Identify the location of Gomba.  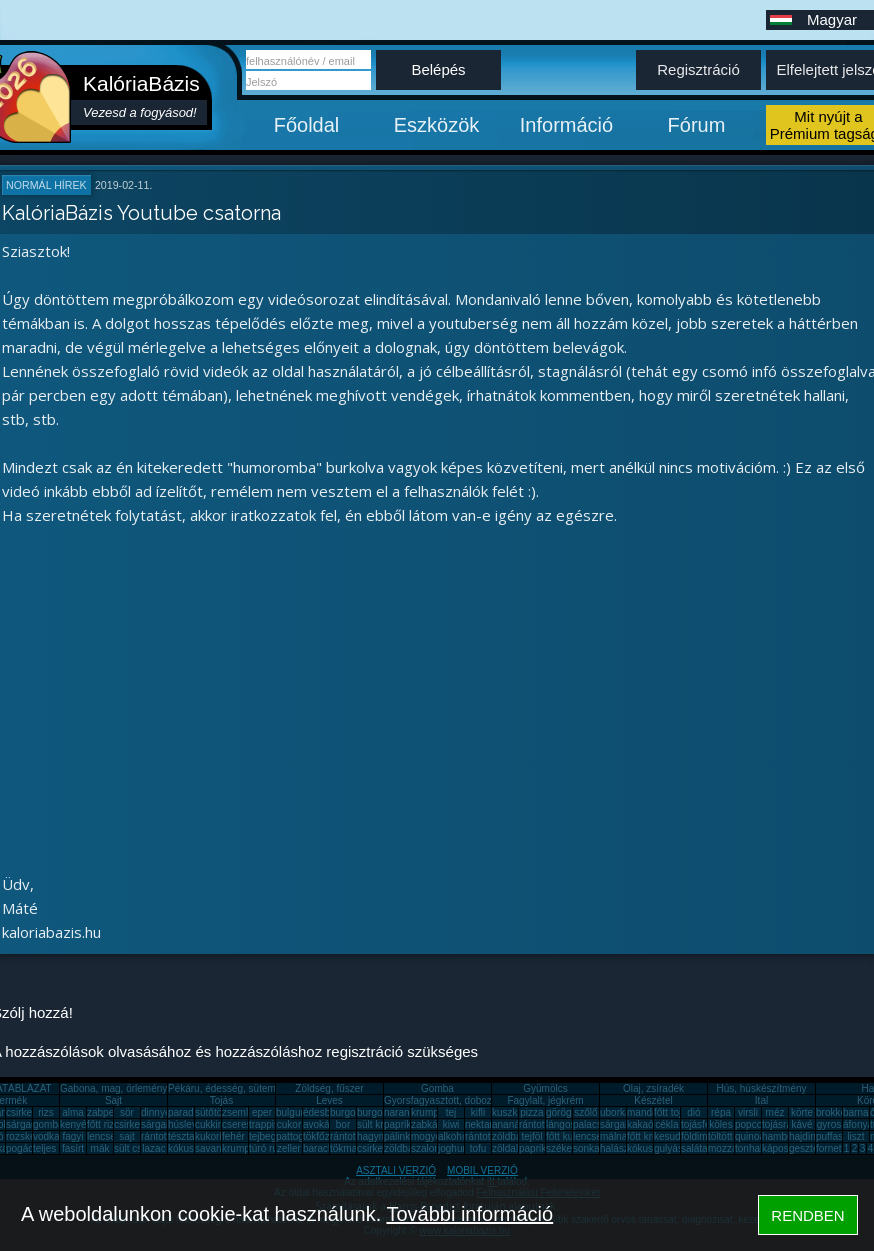
(437, 1088).